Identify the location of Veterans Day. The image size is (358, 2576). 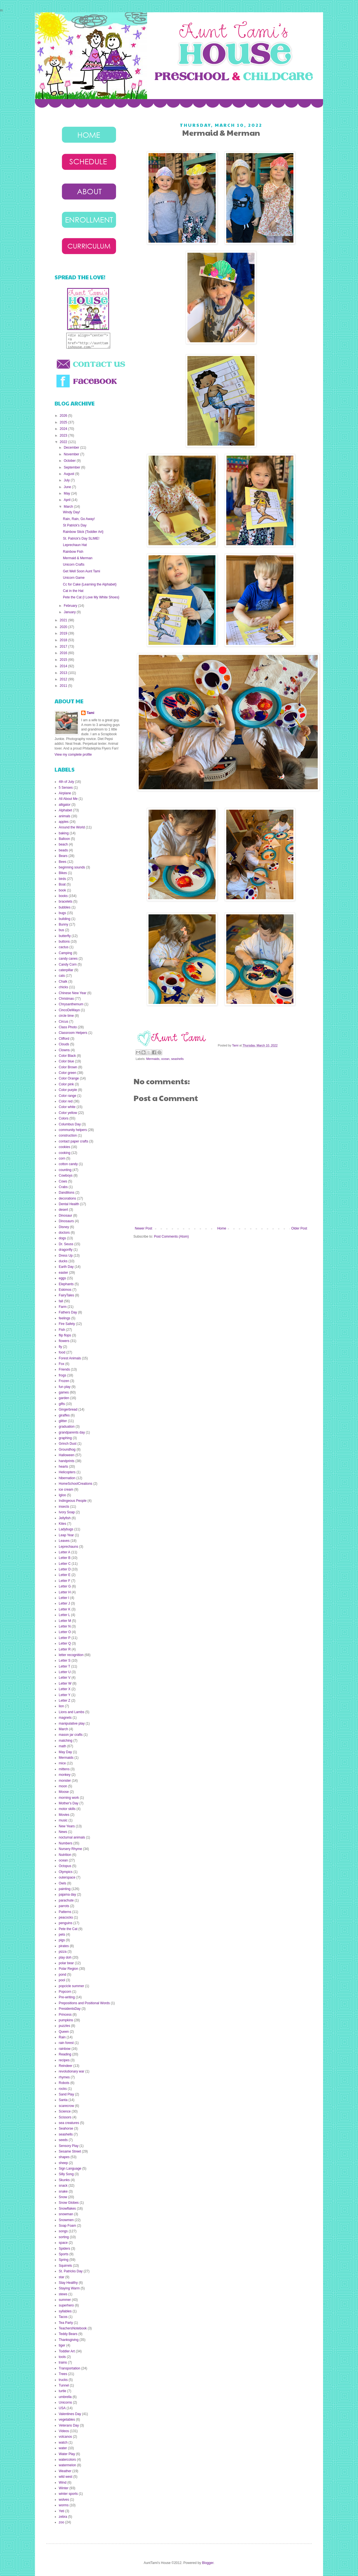
(69, 2425).